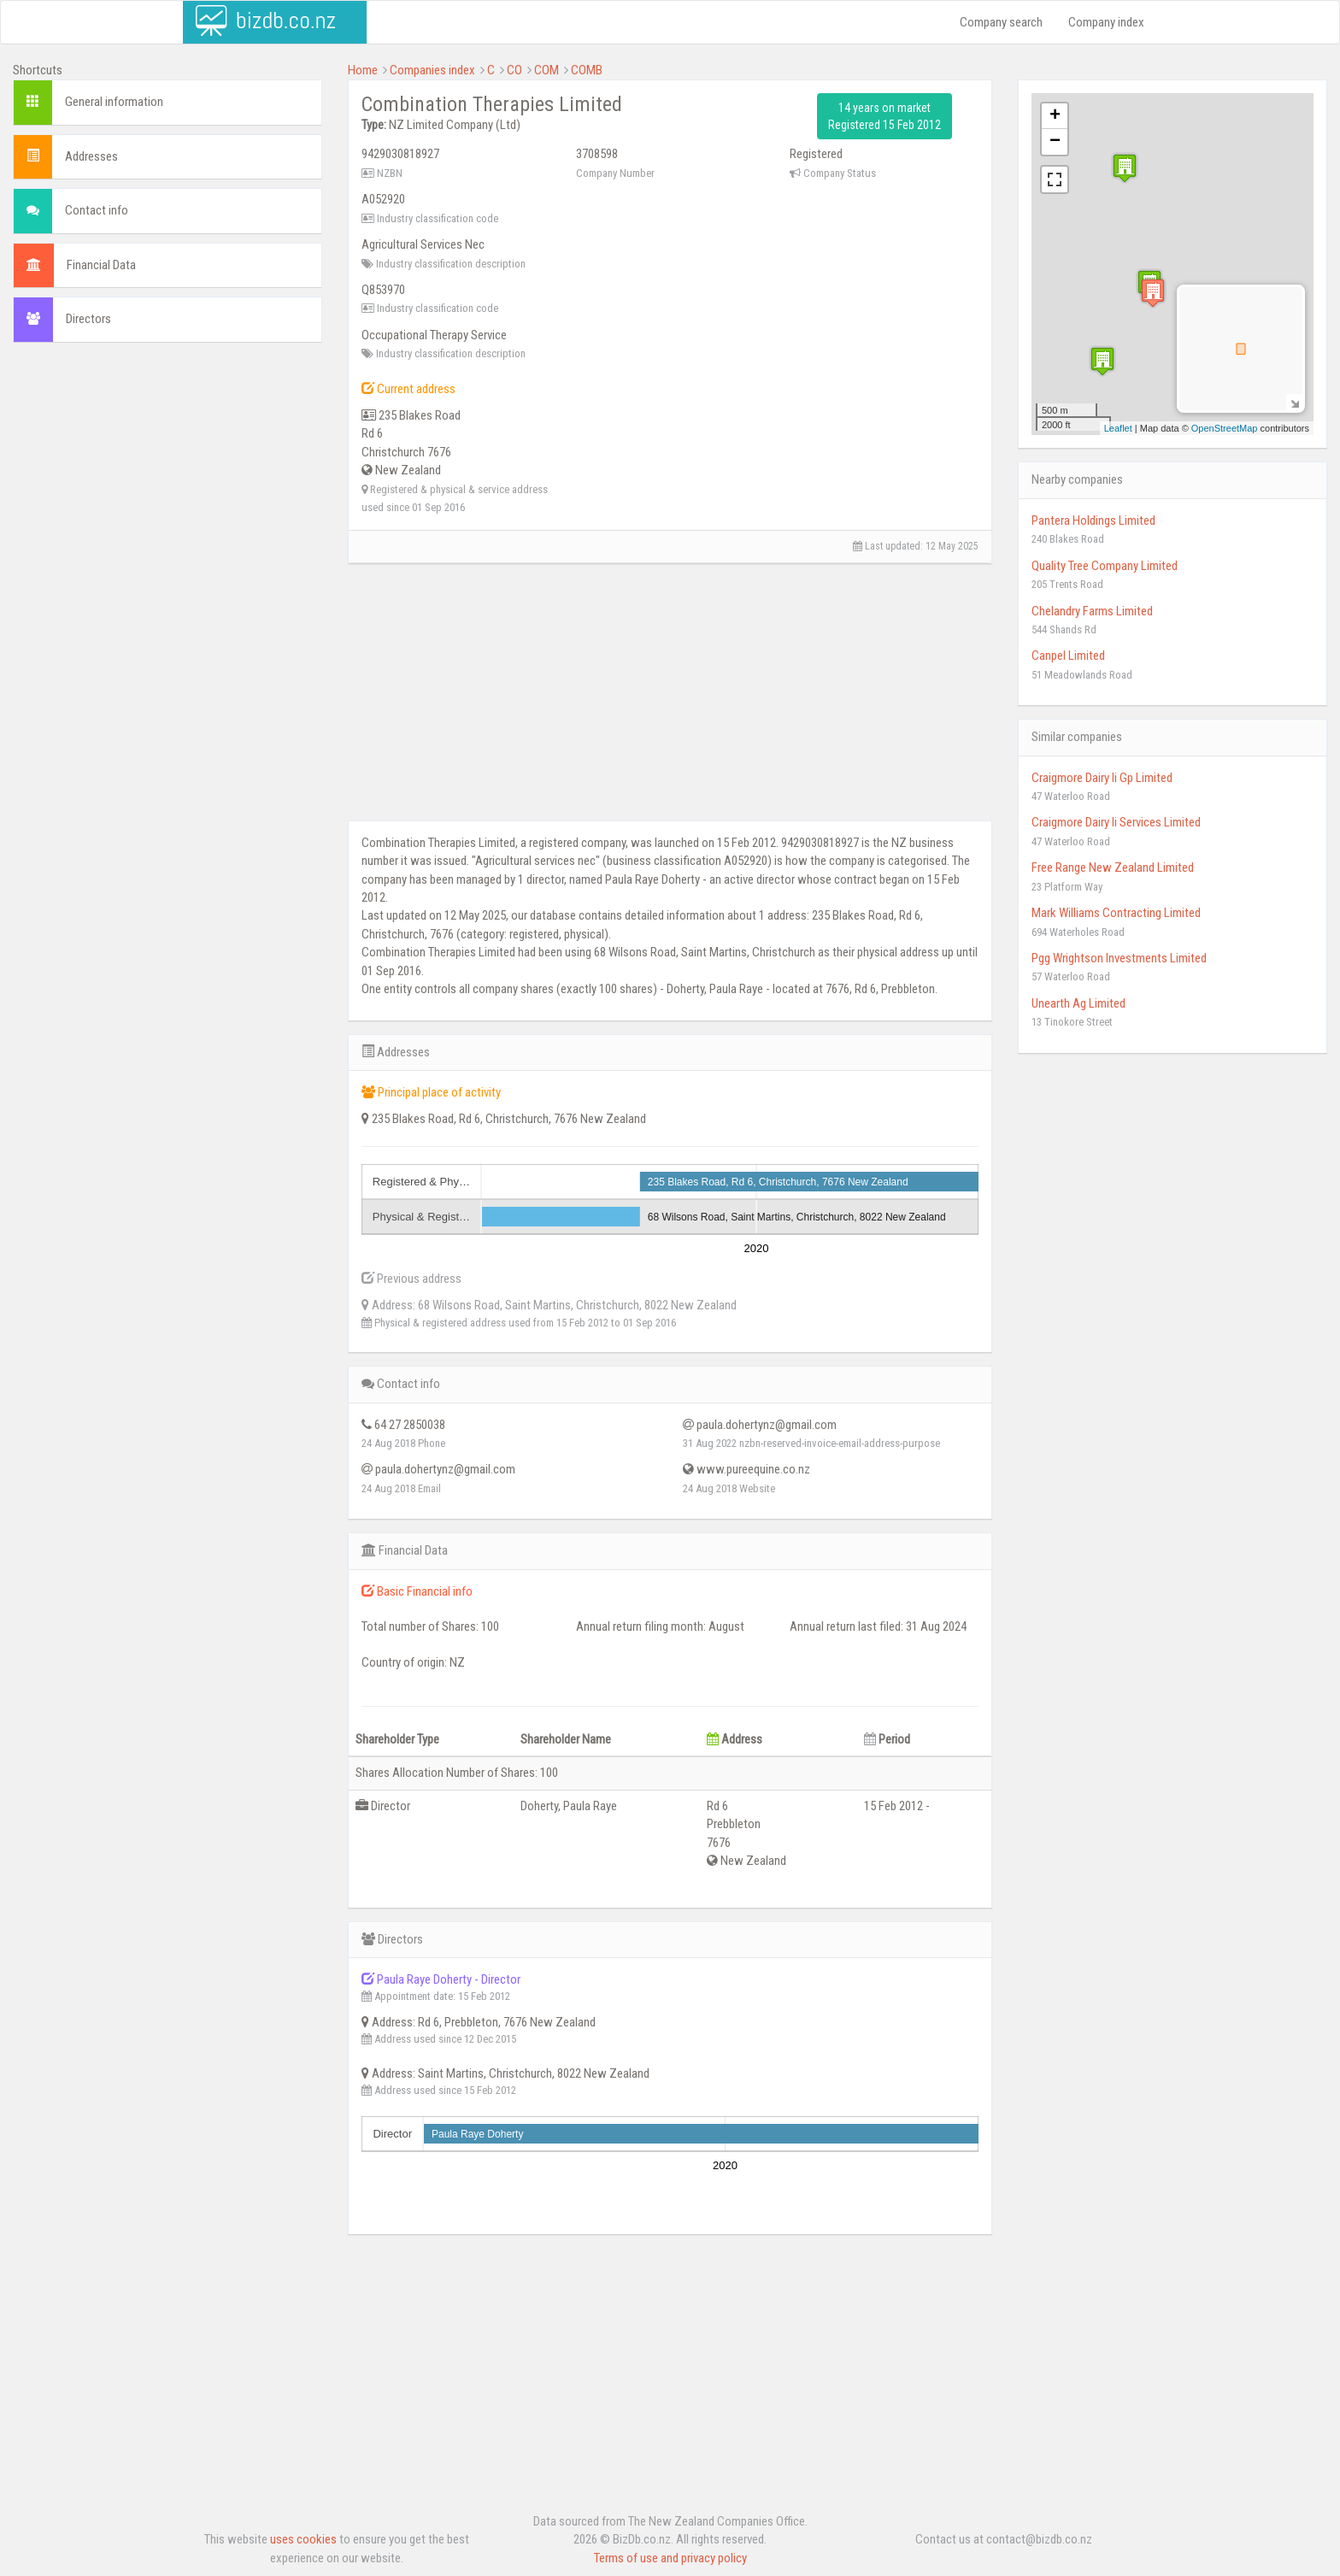 This screenshot has height=2576, width=1340. I want to click on Free Range New Zealand Limited, so click(1112, 867).